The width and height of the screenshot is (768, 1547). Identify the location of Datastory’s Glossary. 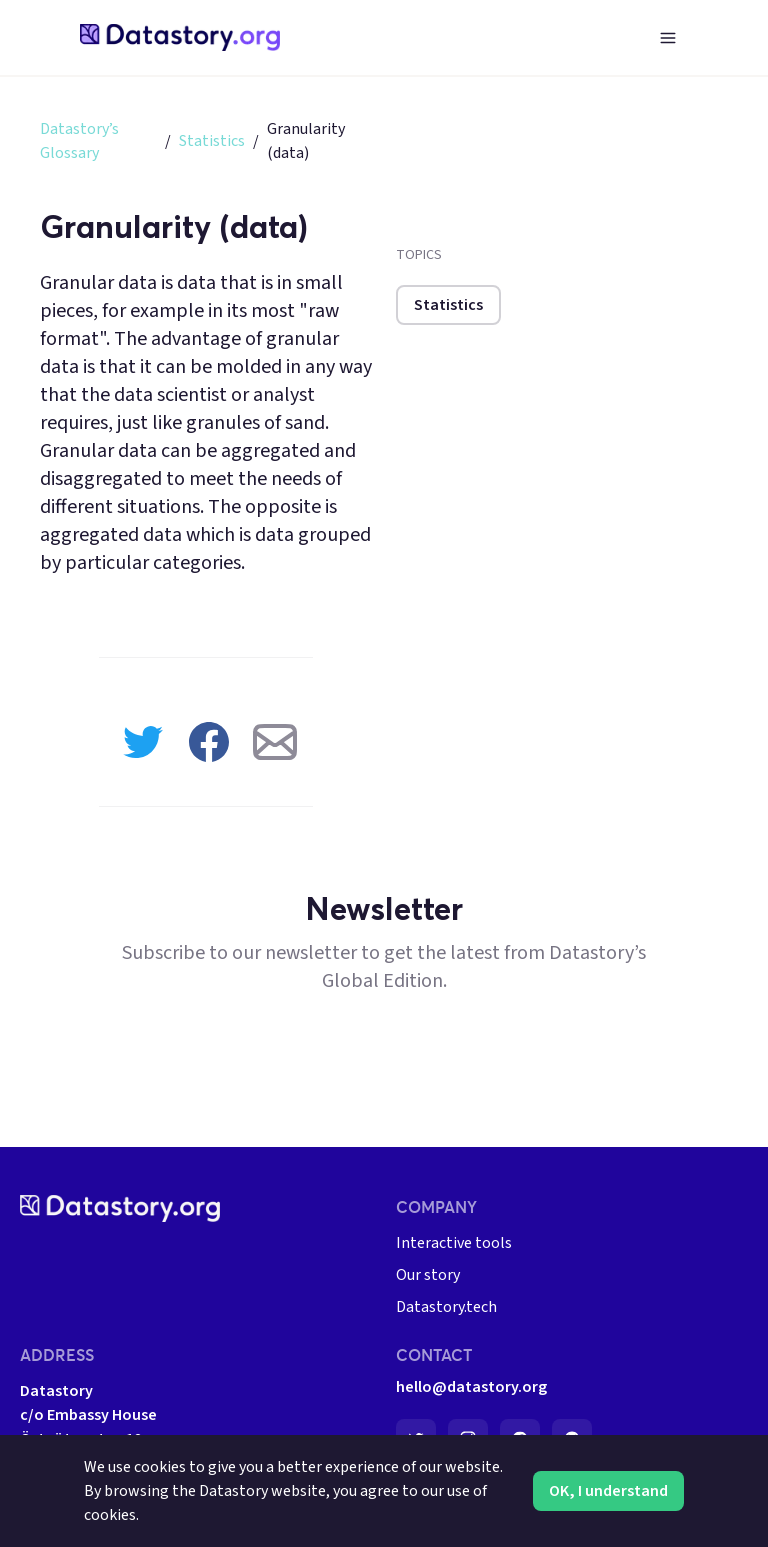
(79, 141).